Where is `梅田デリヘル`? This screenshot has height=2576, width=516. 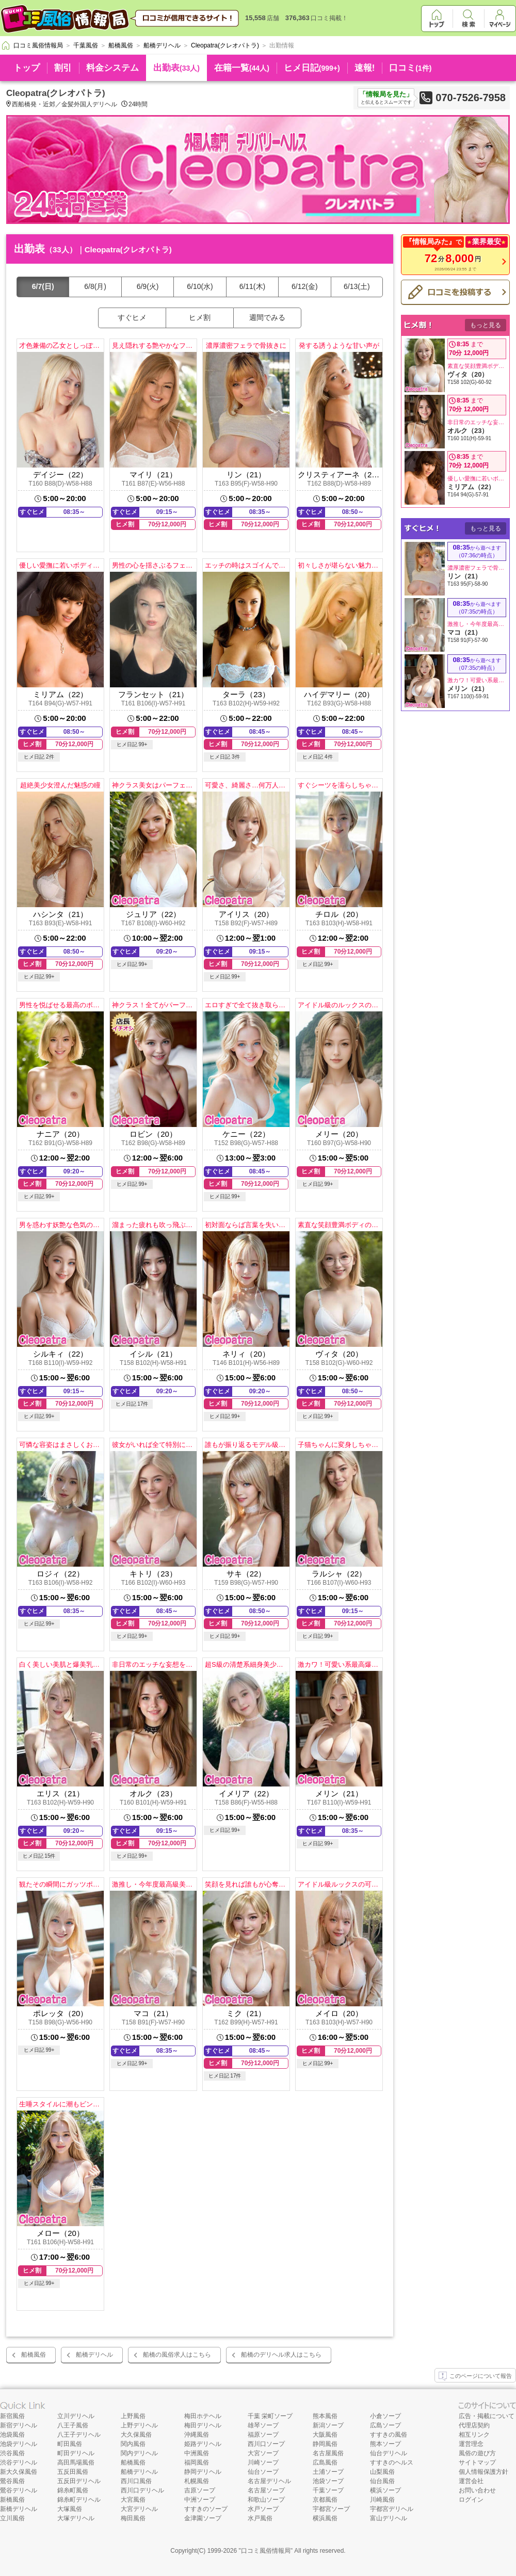 梅田デリヘル is located at coordinates (202, 2425).